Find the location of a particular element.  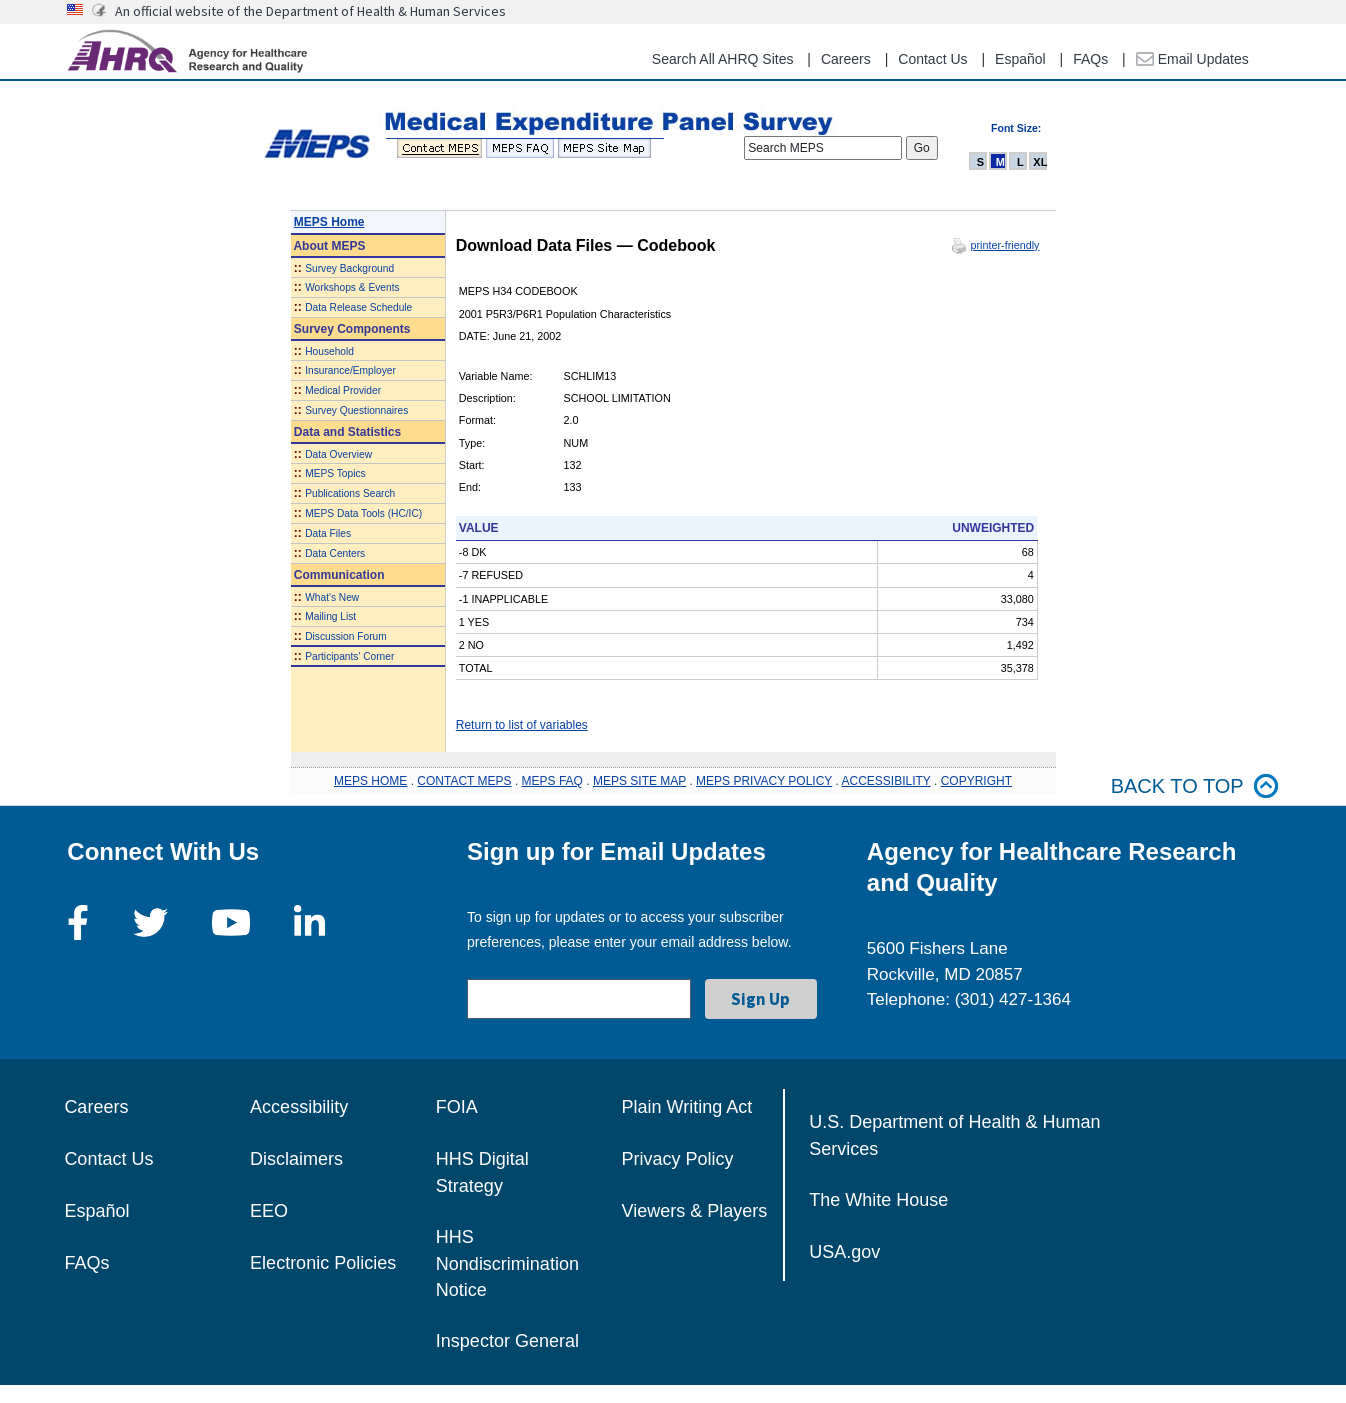

Workshops & Events is located at coordinates (352, 287).